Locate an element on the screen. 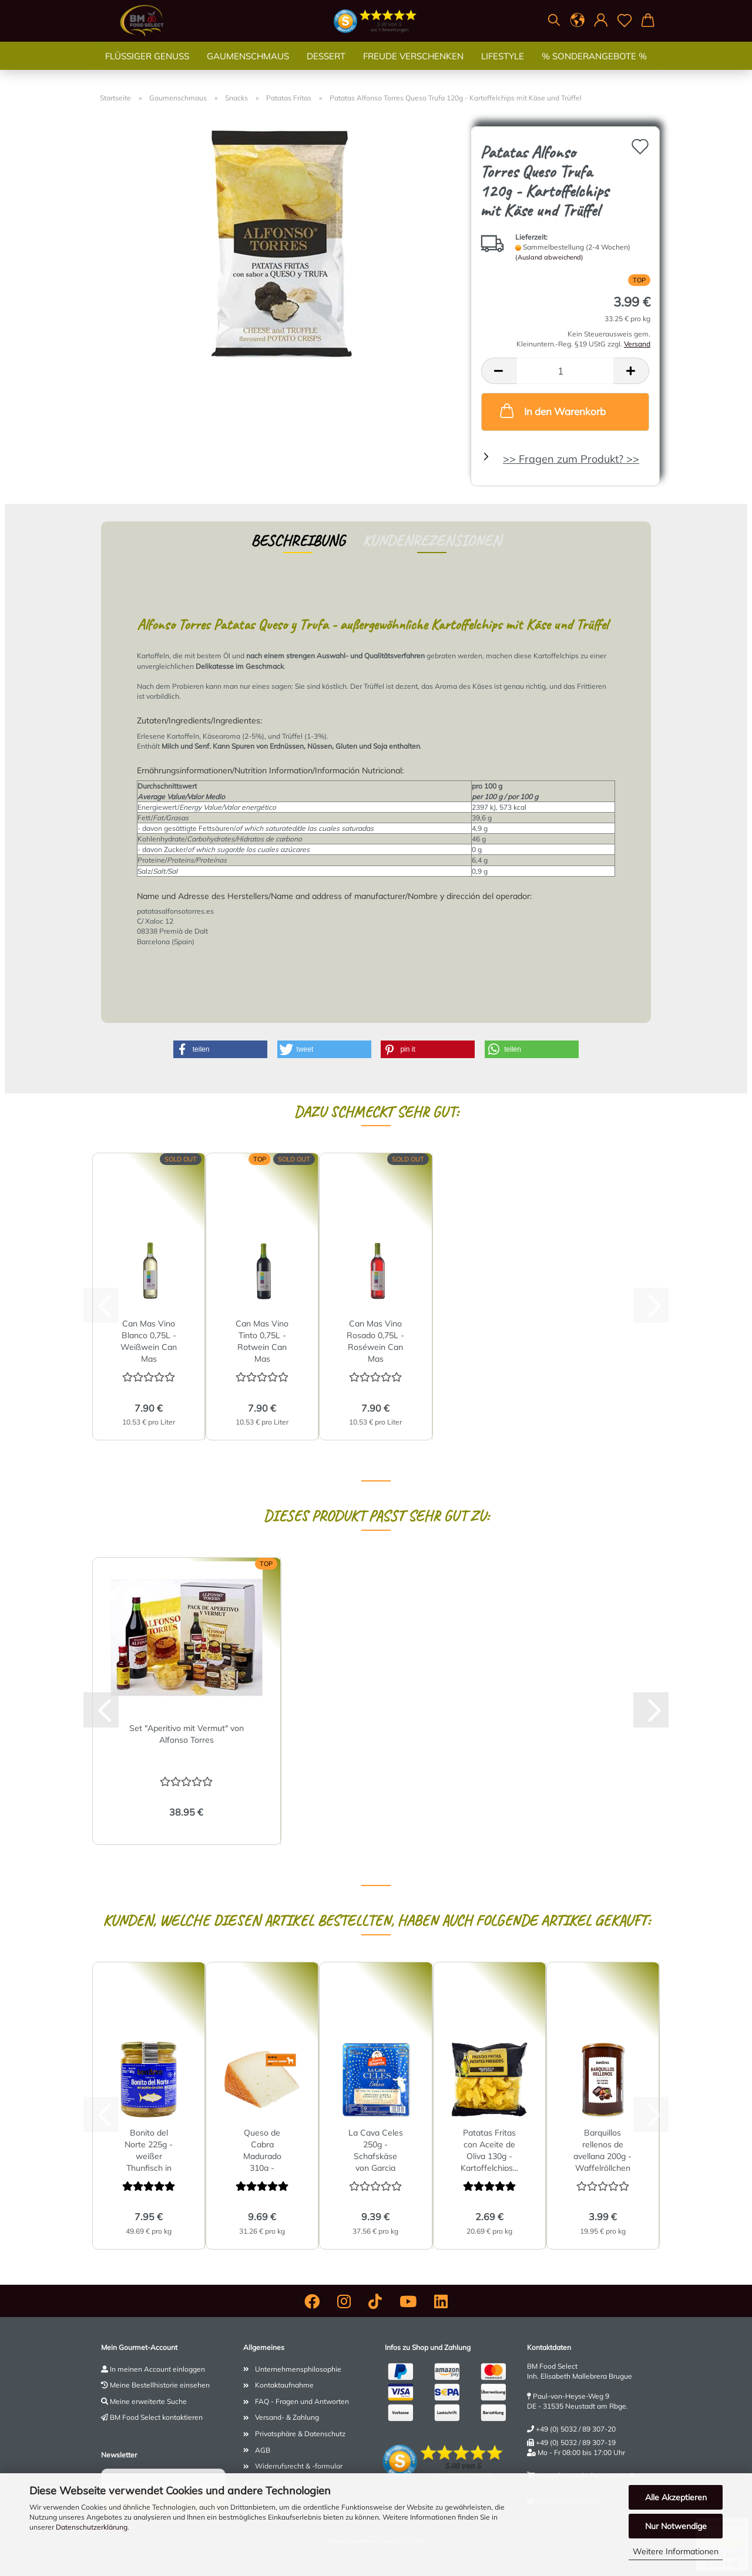 The width and height of the screenshot is (752, 2576). Can Mas Vino Blanco 0,75L - Weißwein Can Mas is located at coordinates (148, 1340).